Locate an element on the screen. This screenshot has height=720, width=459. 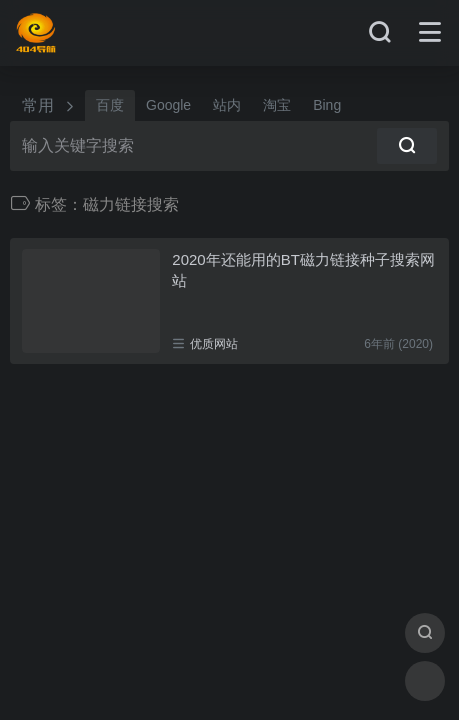
优质网站 is located at coordinates (214, 344).